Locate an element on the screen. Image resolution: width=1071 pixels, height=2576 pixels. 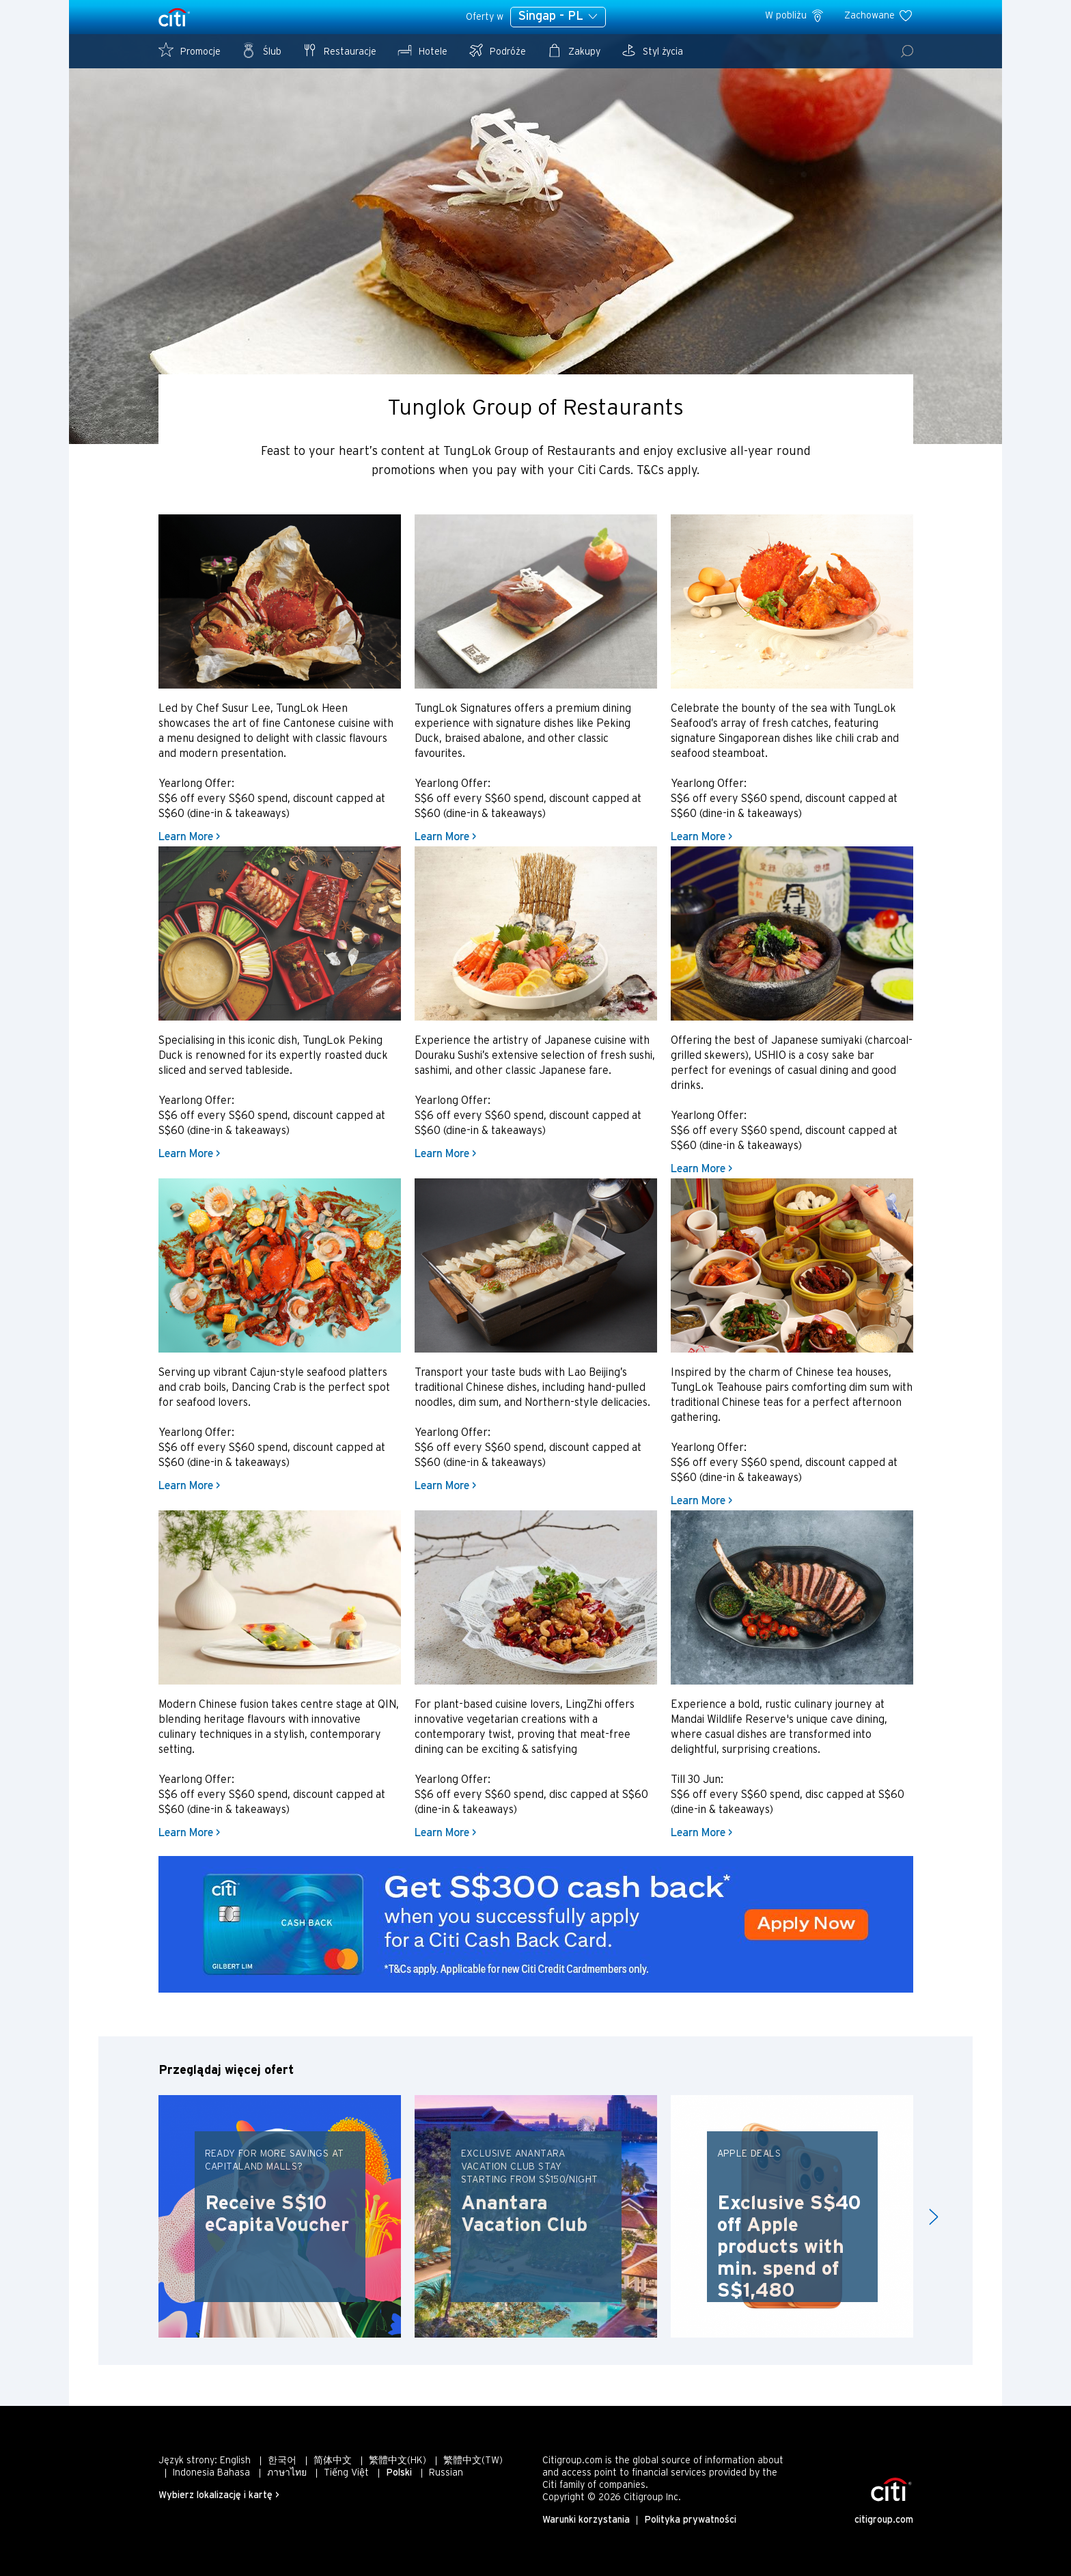
Learn More > is located at coordinates (189, 837).